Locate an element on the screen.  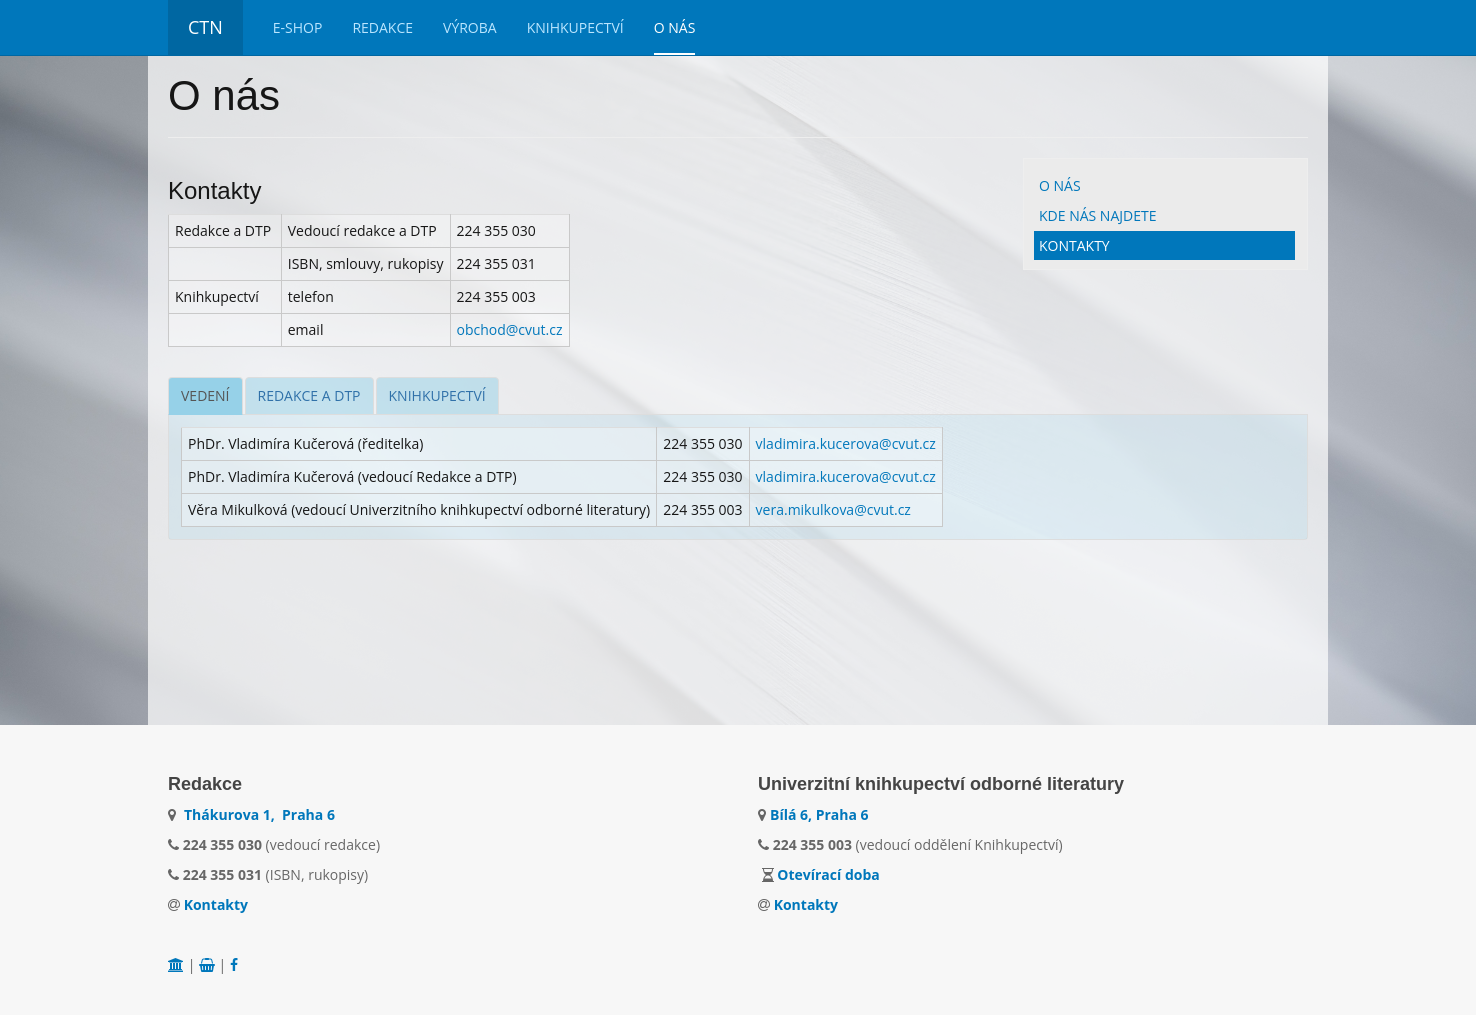
O nás is located at coordinates (675, 27).